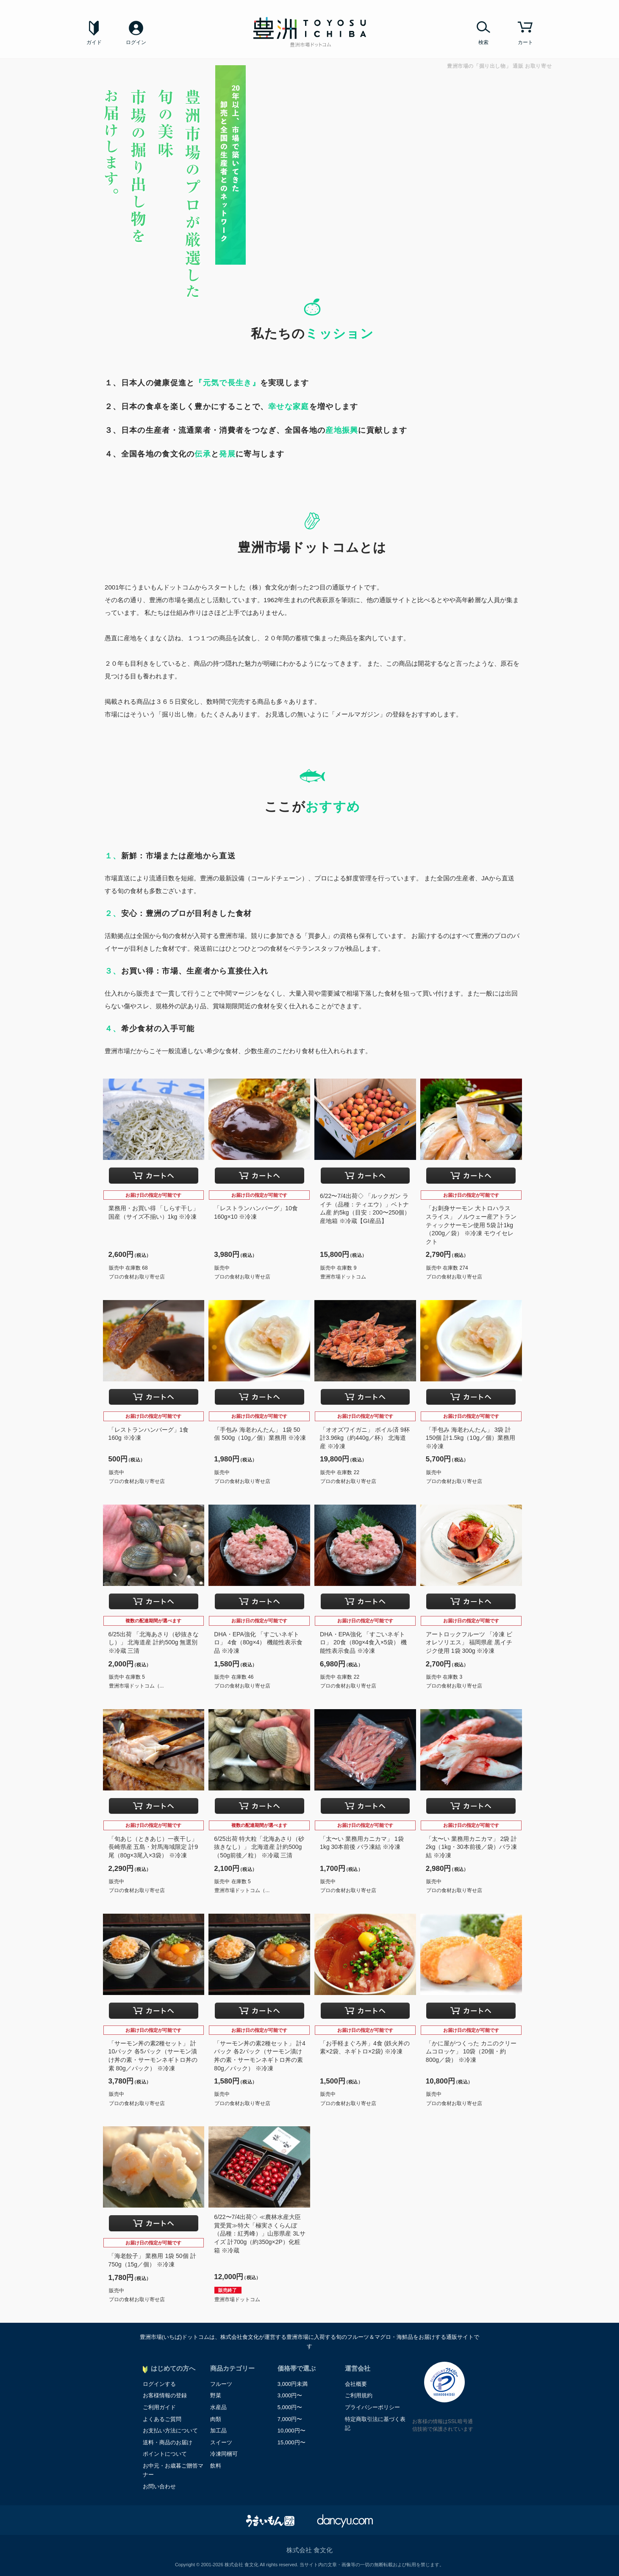 This screenshot has width=619, height=2576. Describe the element at coordinates (137, 1277) in the screenshot. I see `プロの食材お取り寄せ店` at that location.